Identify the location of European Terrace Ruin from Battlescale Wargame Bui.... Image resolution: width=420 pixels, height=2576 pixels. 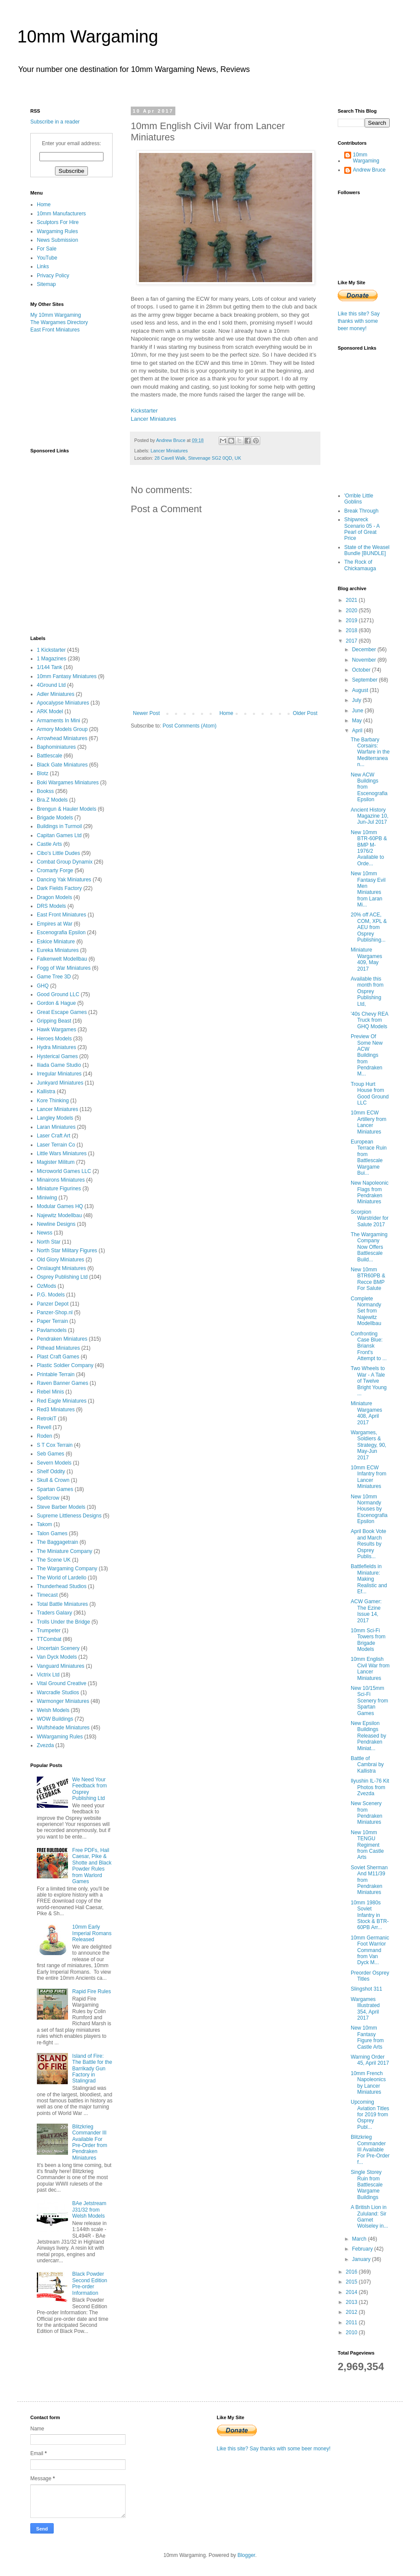
(369, 1157).